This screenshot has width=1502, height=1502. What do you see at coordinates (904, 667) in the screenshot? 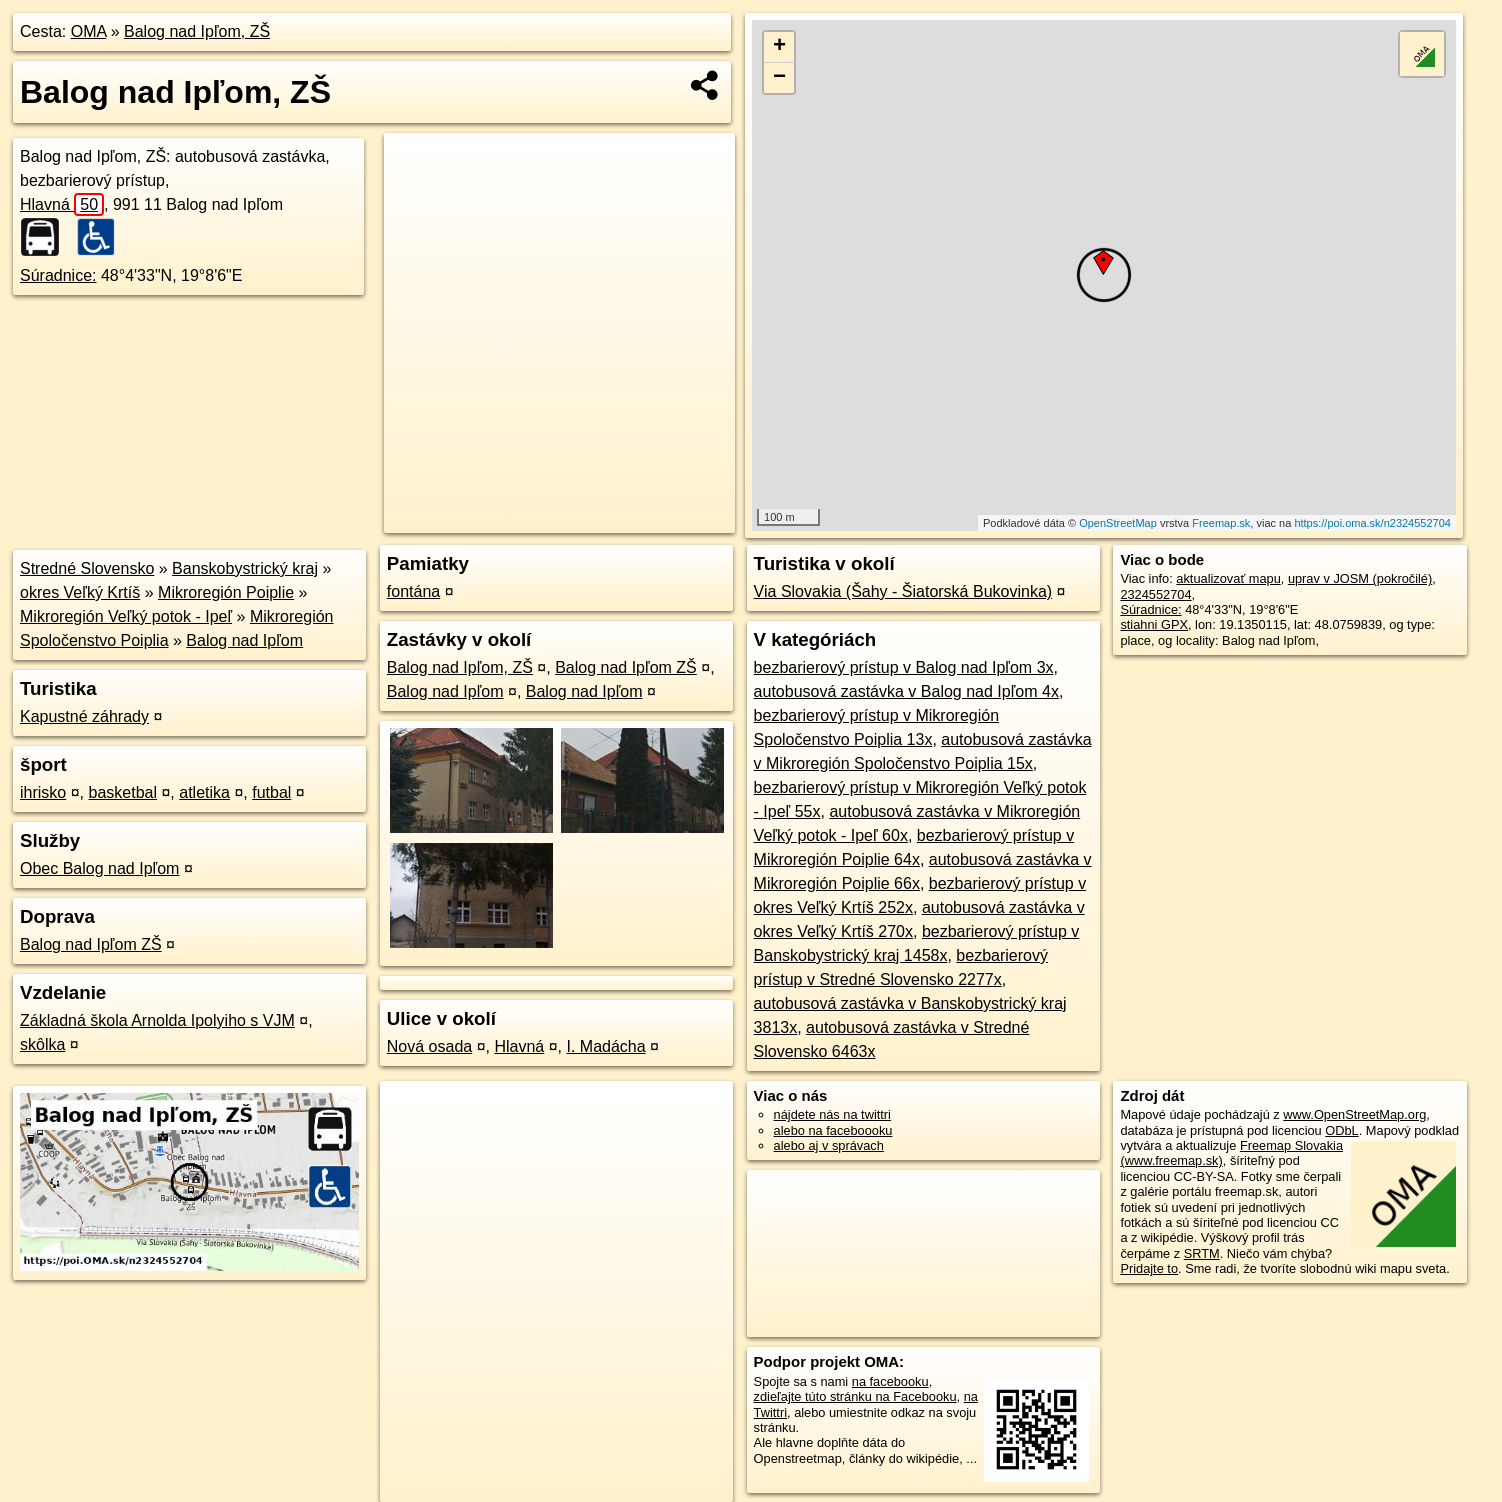
I see `bezbarierový prístup v Balog nad Ipľom 3x` at bounding box center [904, 667].